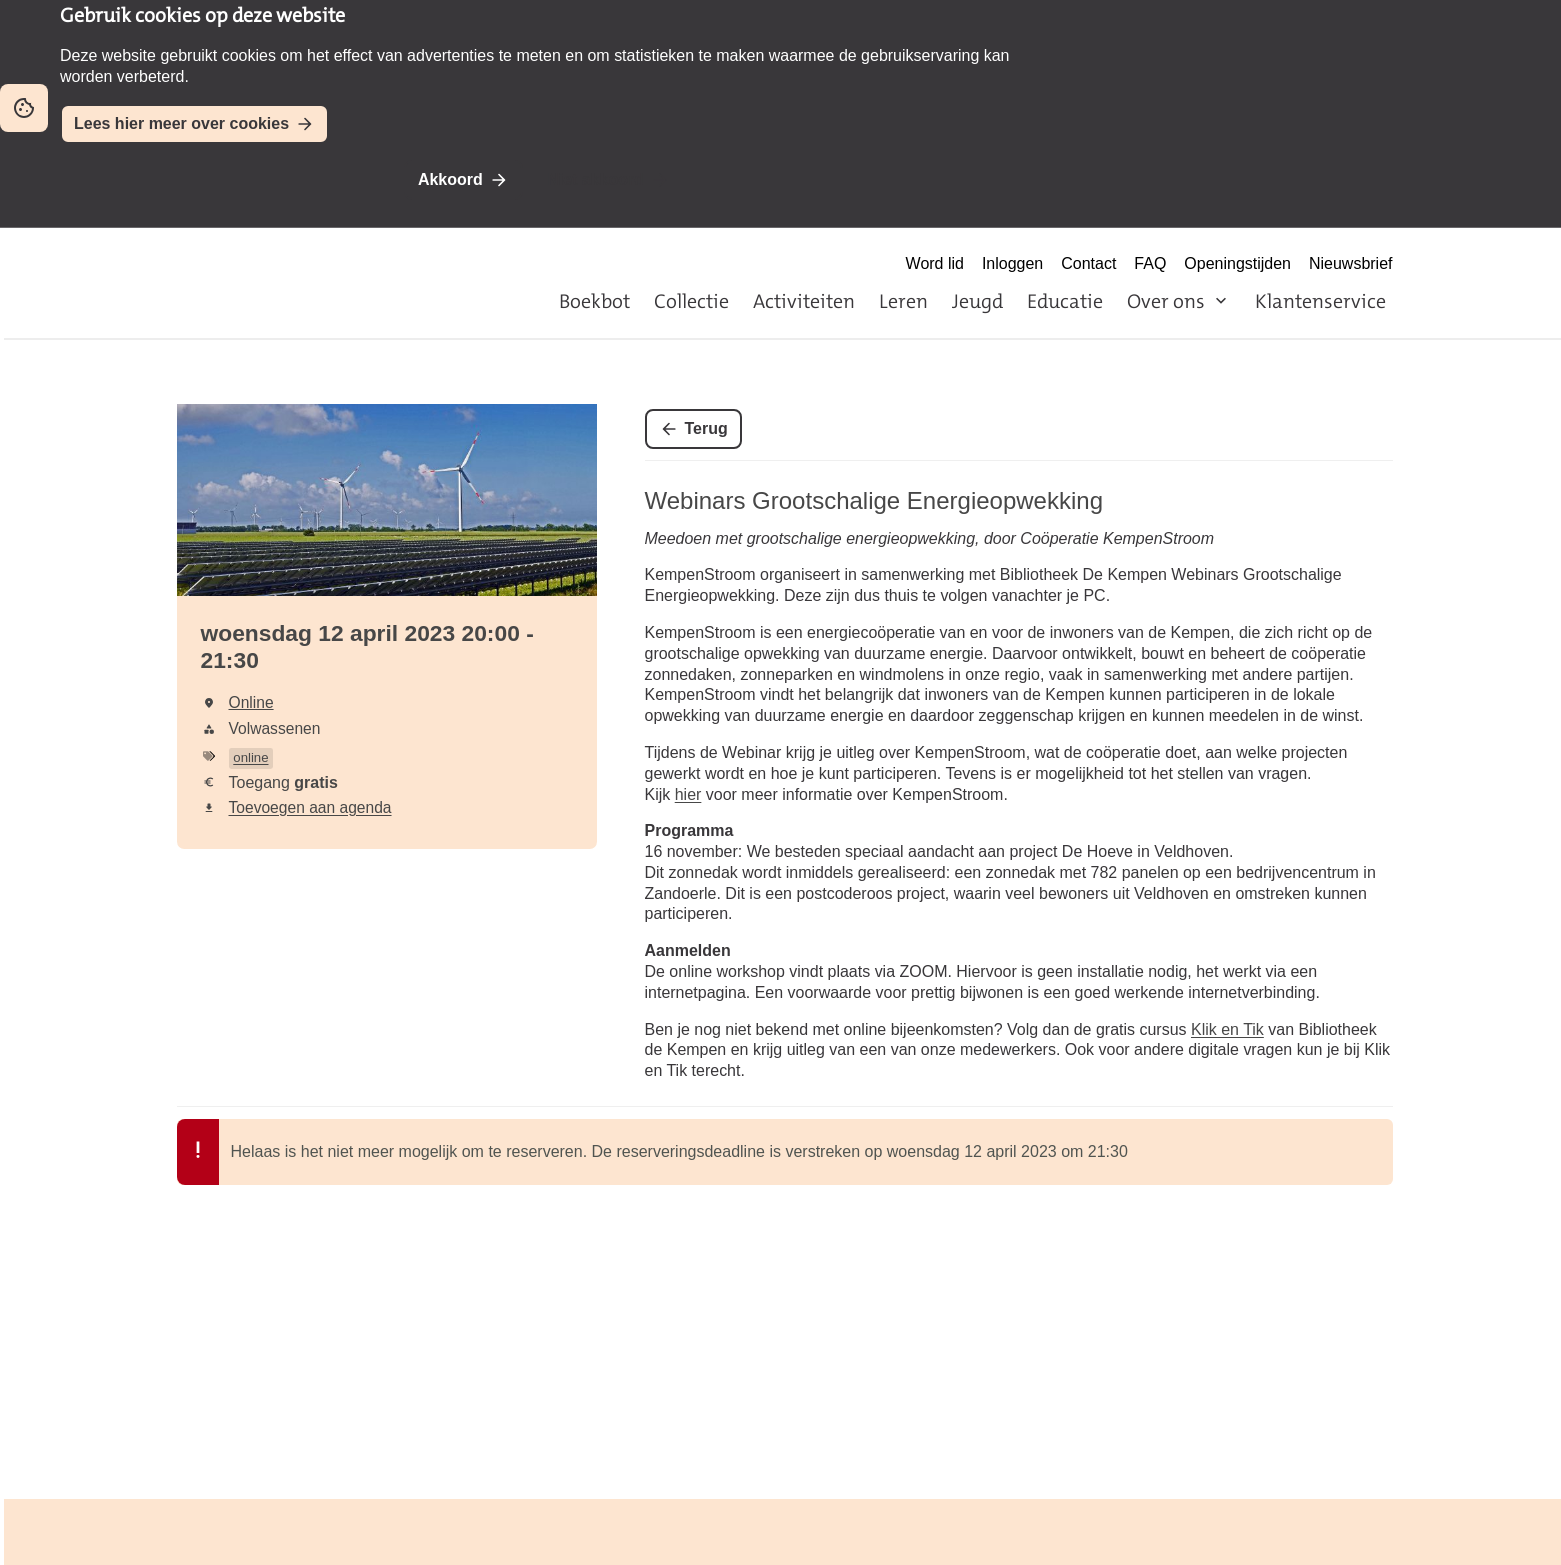 The width and height of the screenshot is (1561, 1565). Describe the element at coordinates (977, 301) in the screenshot. I see `Jeugd` at that location.